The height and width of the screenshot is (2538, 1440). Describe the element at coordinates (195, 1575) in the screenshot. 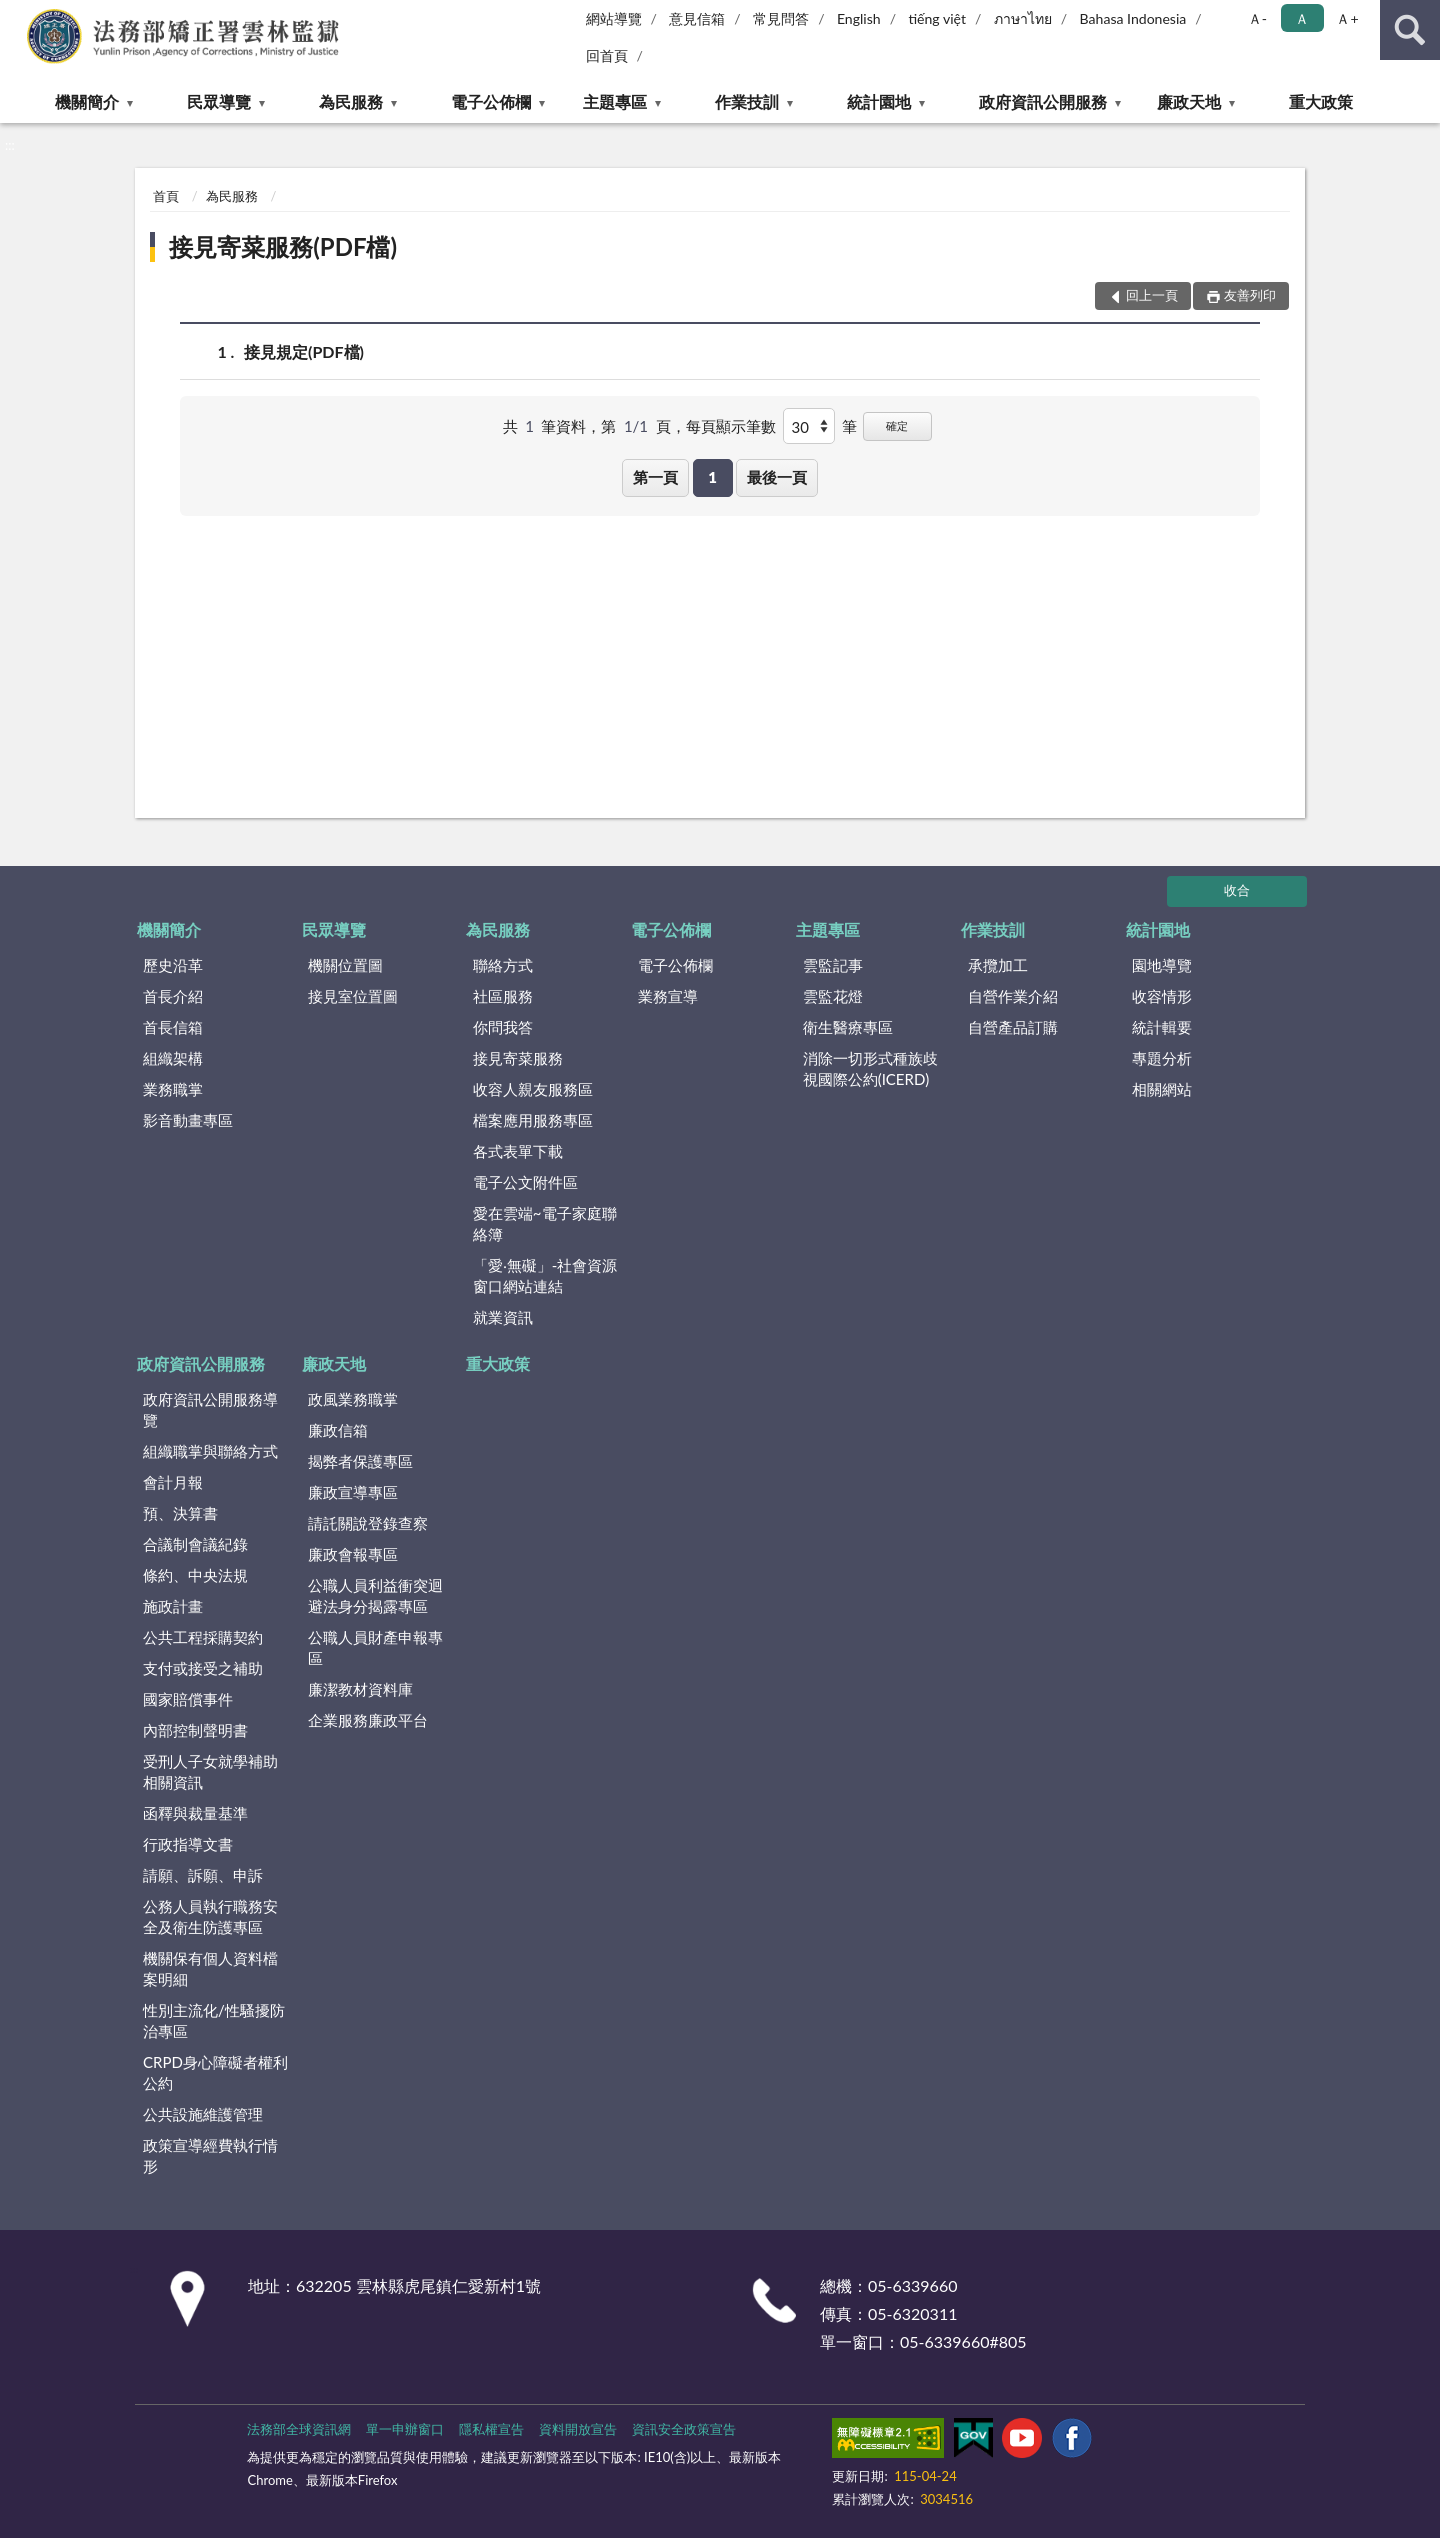

I see `條約、中央法規` at that location.